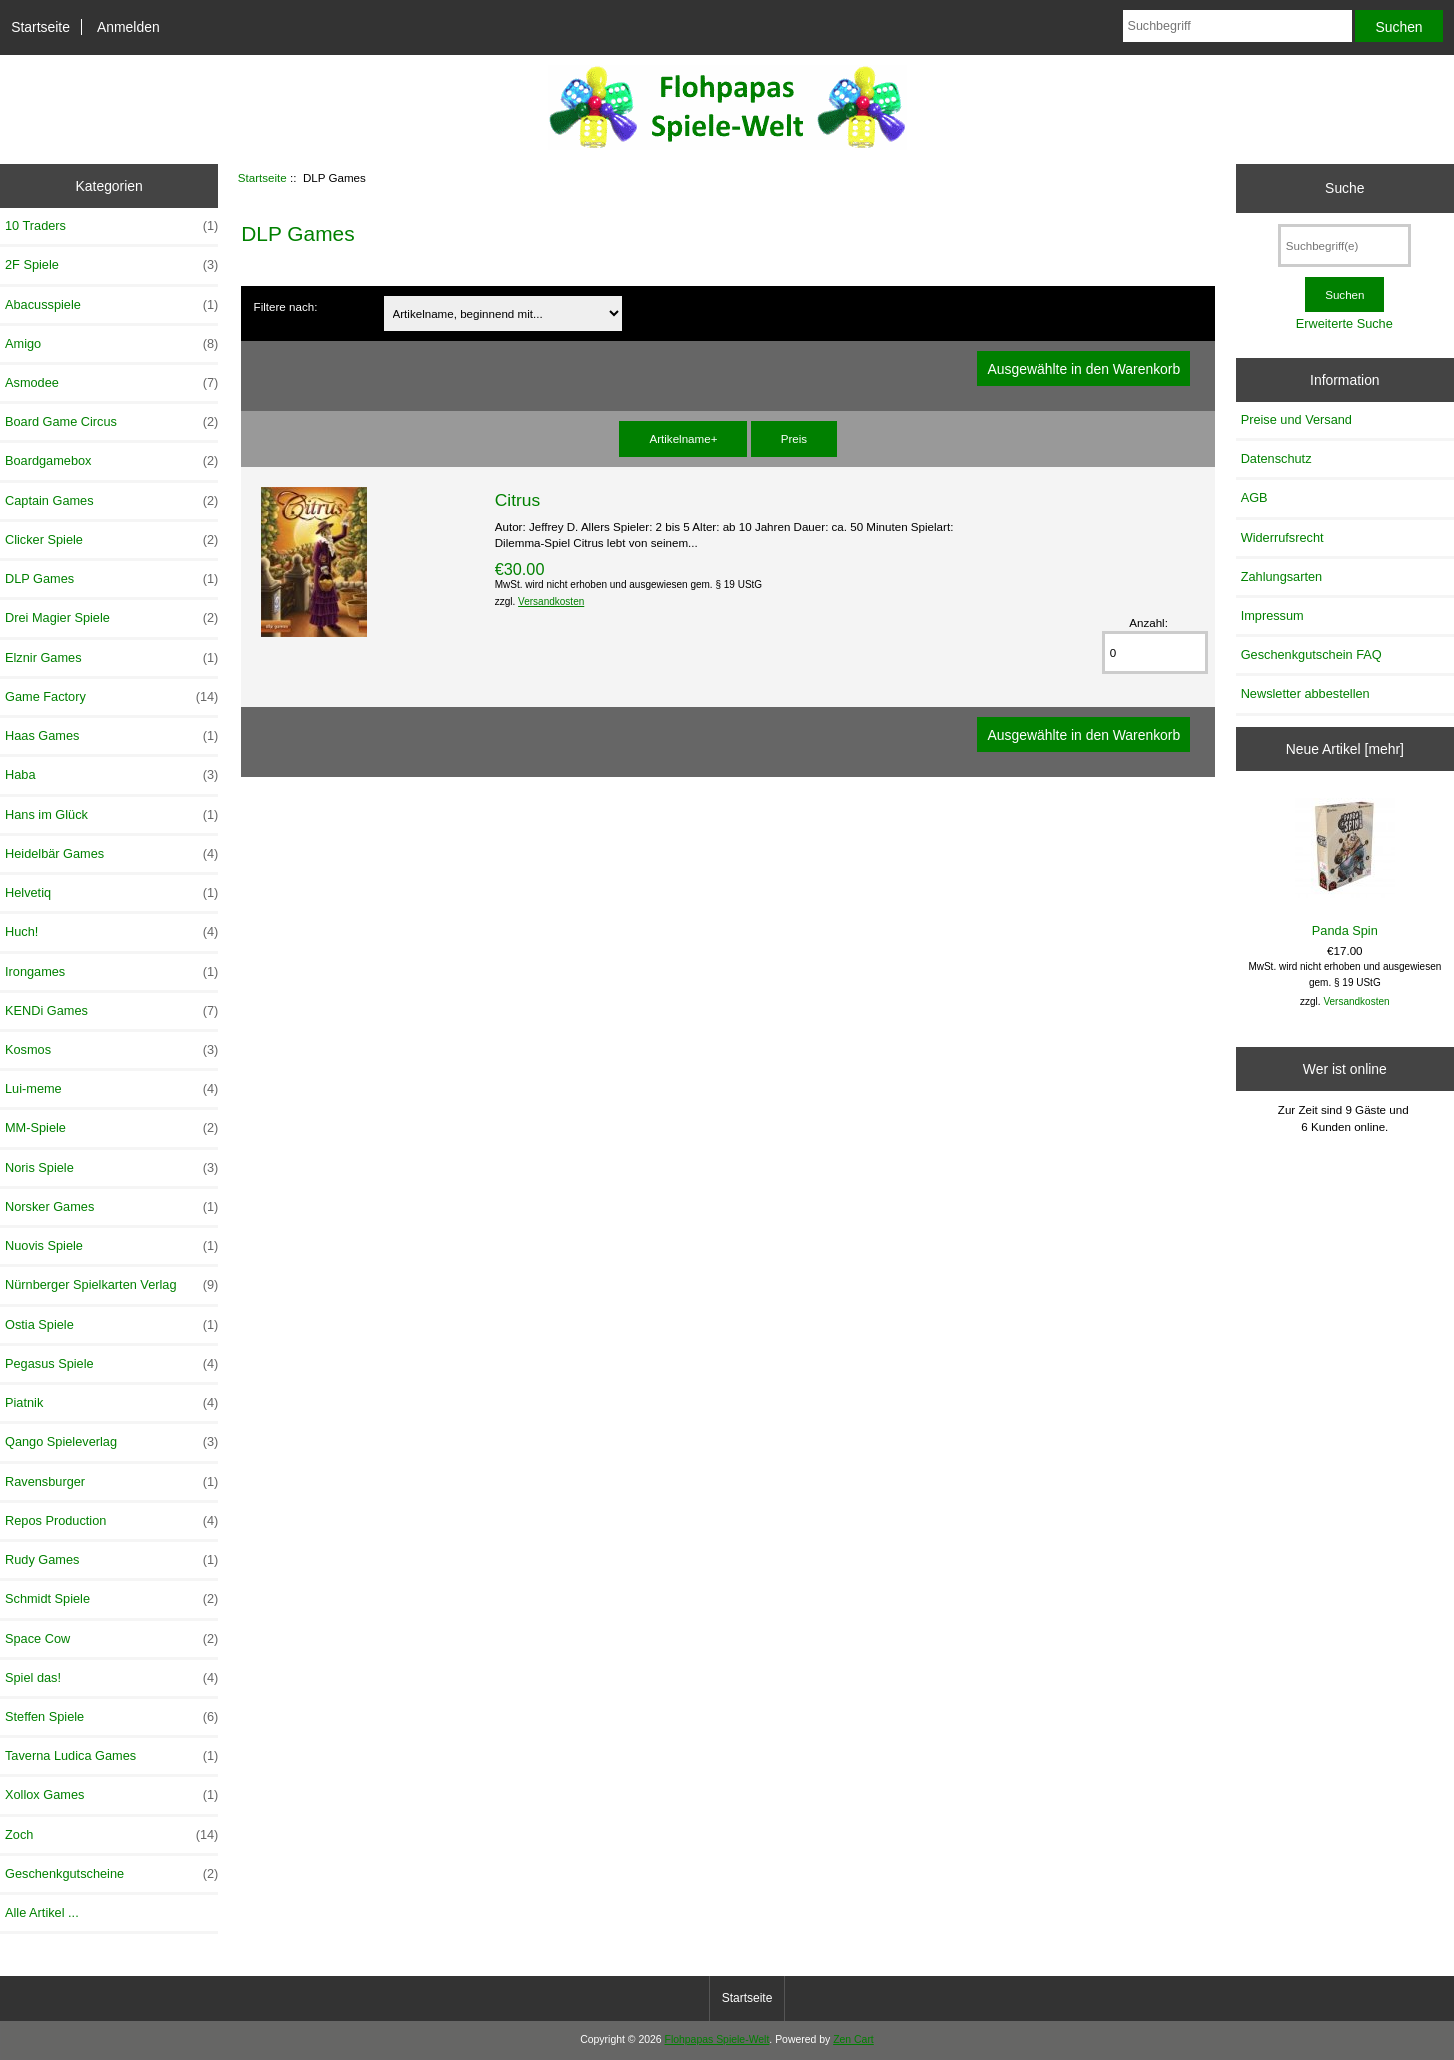 The image size is (1454, 2060). Describe the element at coordinates (111, 461) in the screenshot. I see `Boardgamebox` at that location.